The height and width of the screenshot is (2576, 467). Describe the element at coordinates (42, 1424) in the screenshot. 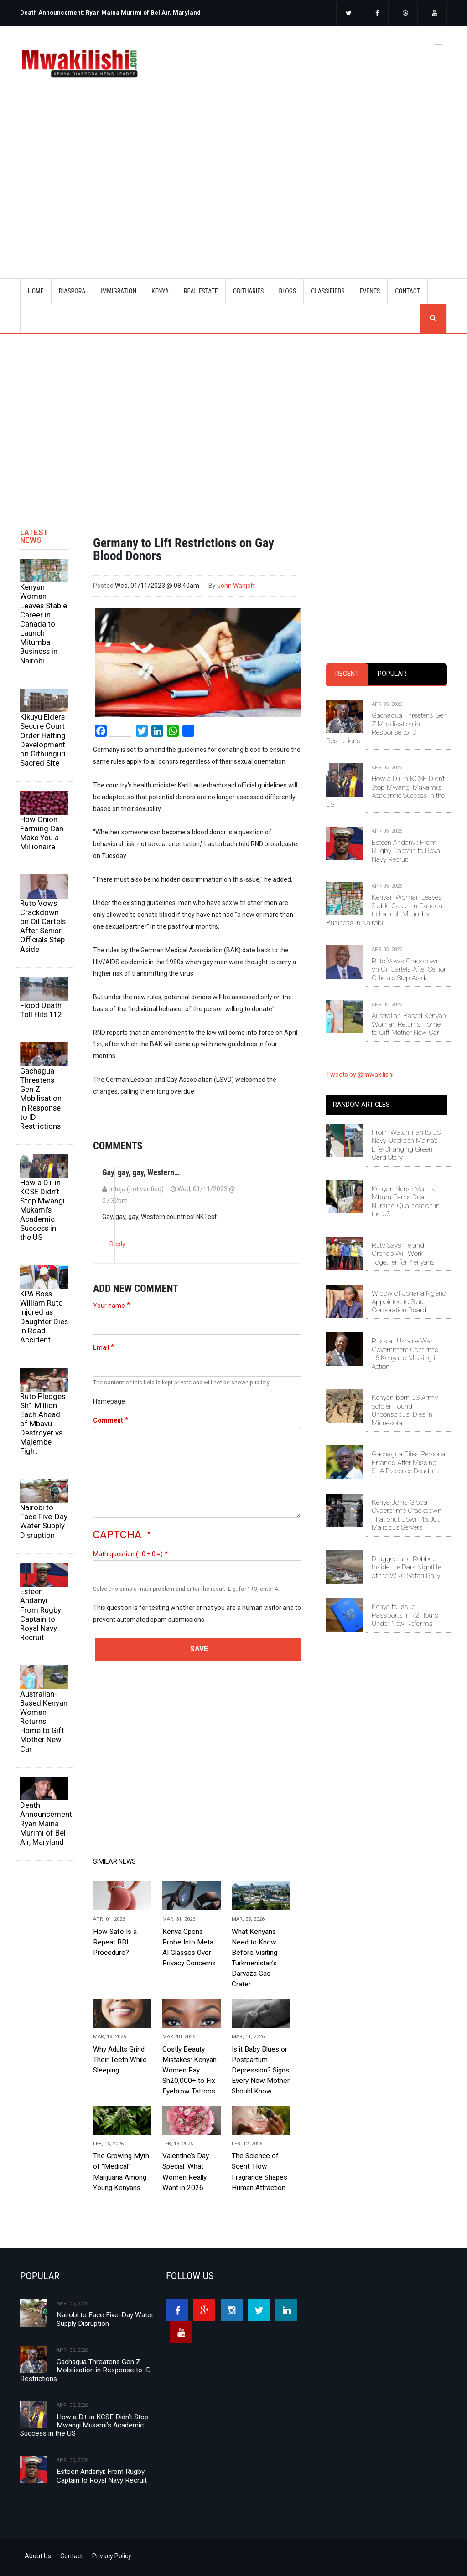

I see `Ruto Pledges Sh1 Million Each Ahead of Mbavu Destroyer vs Majembe Fight` at that location.